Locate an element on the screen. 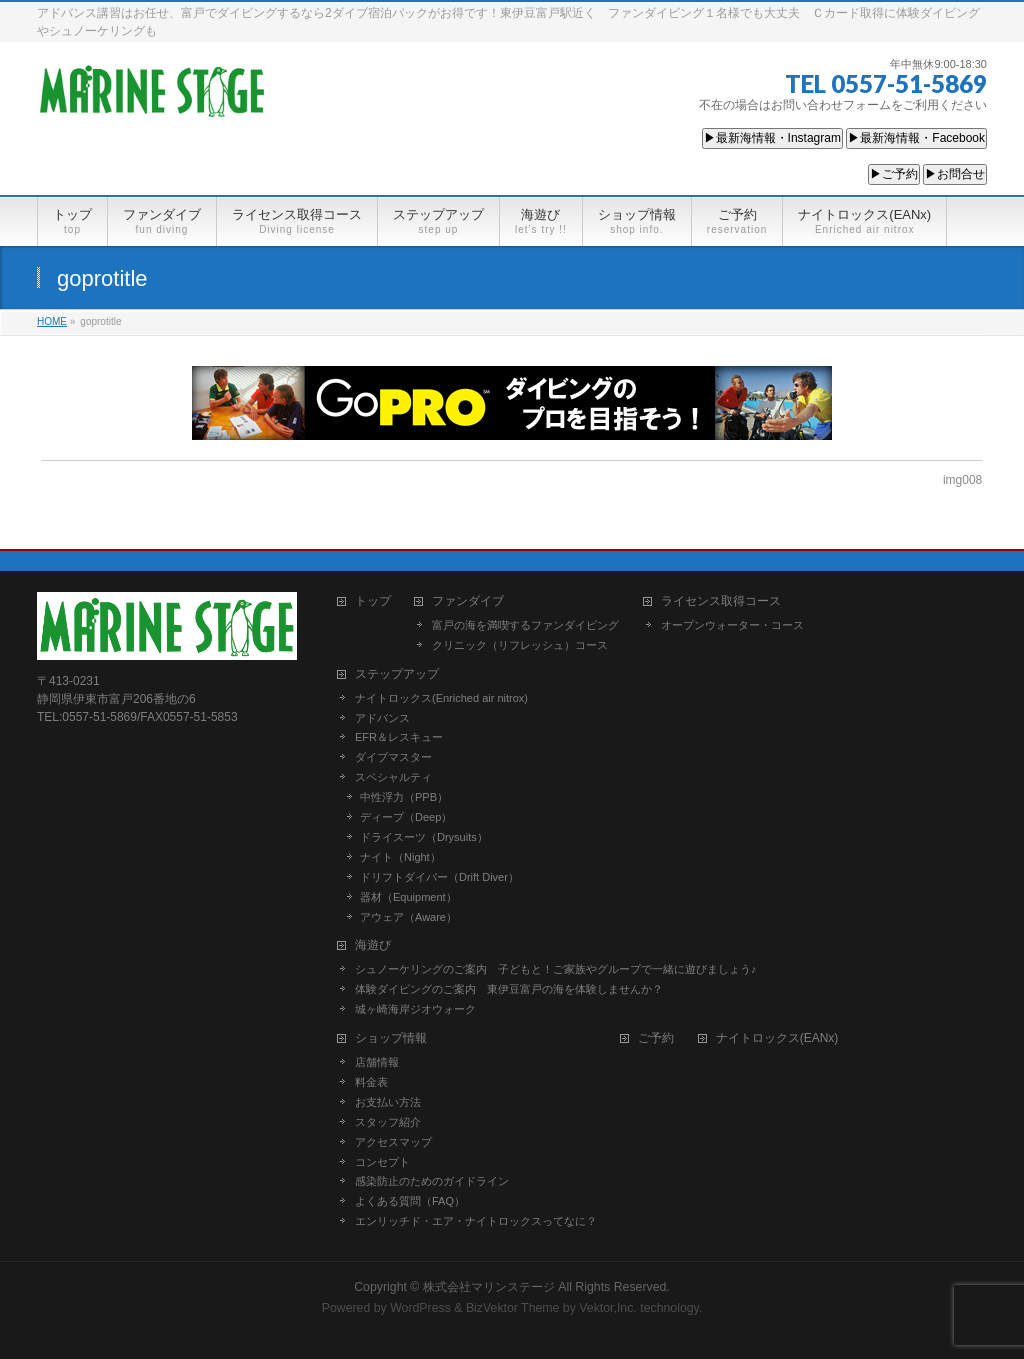  ファンダイブ is located at coordinates (468, 601).